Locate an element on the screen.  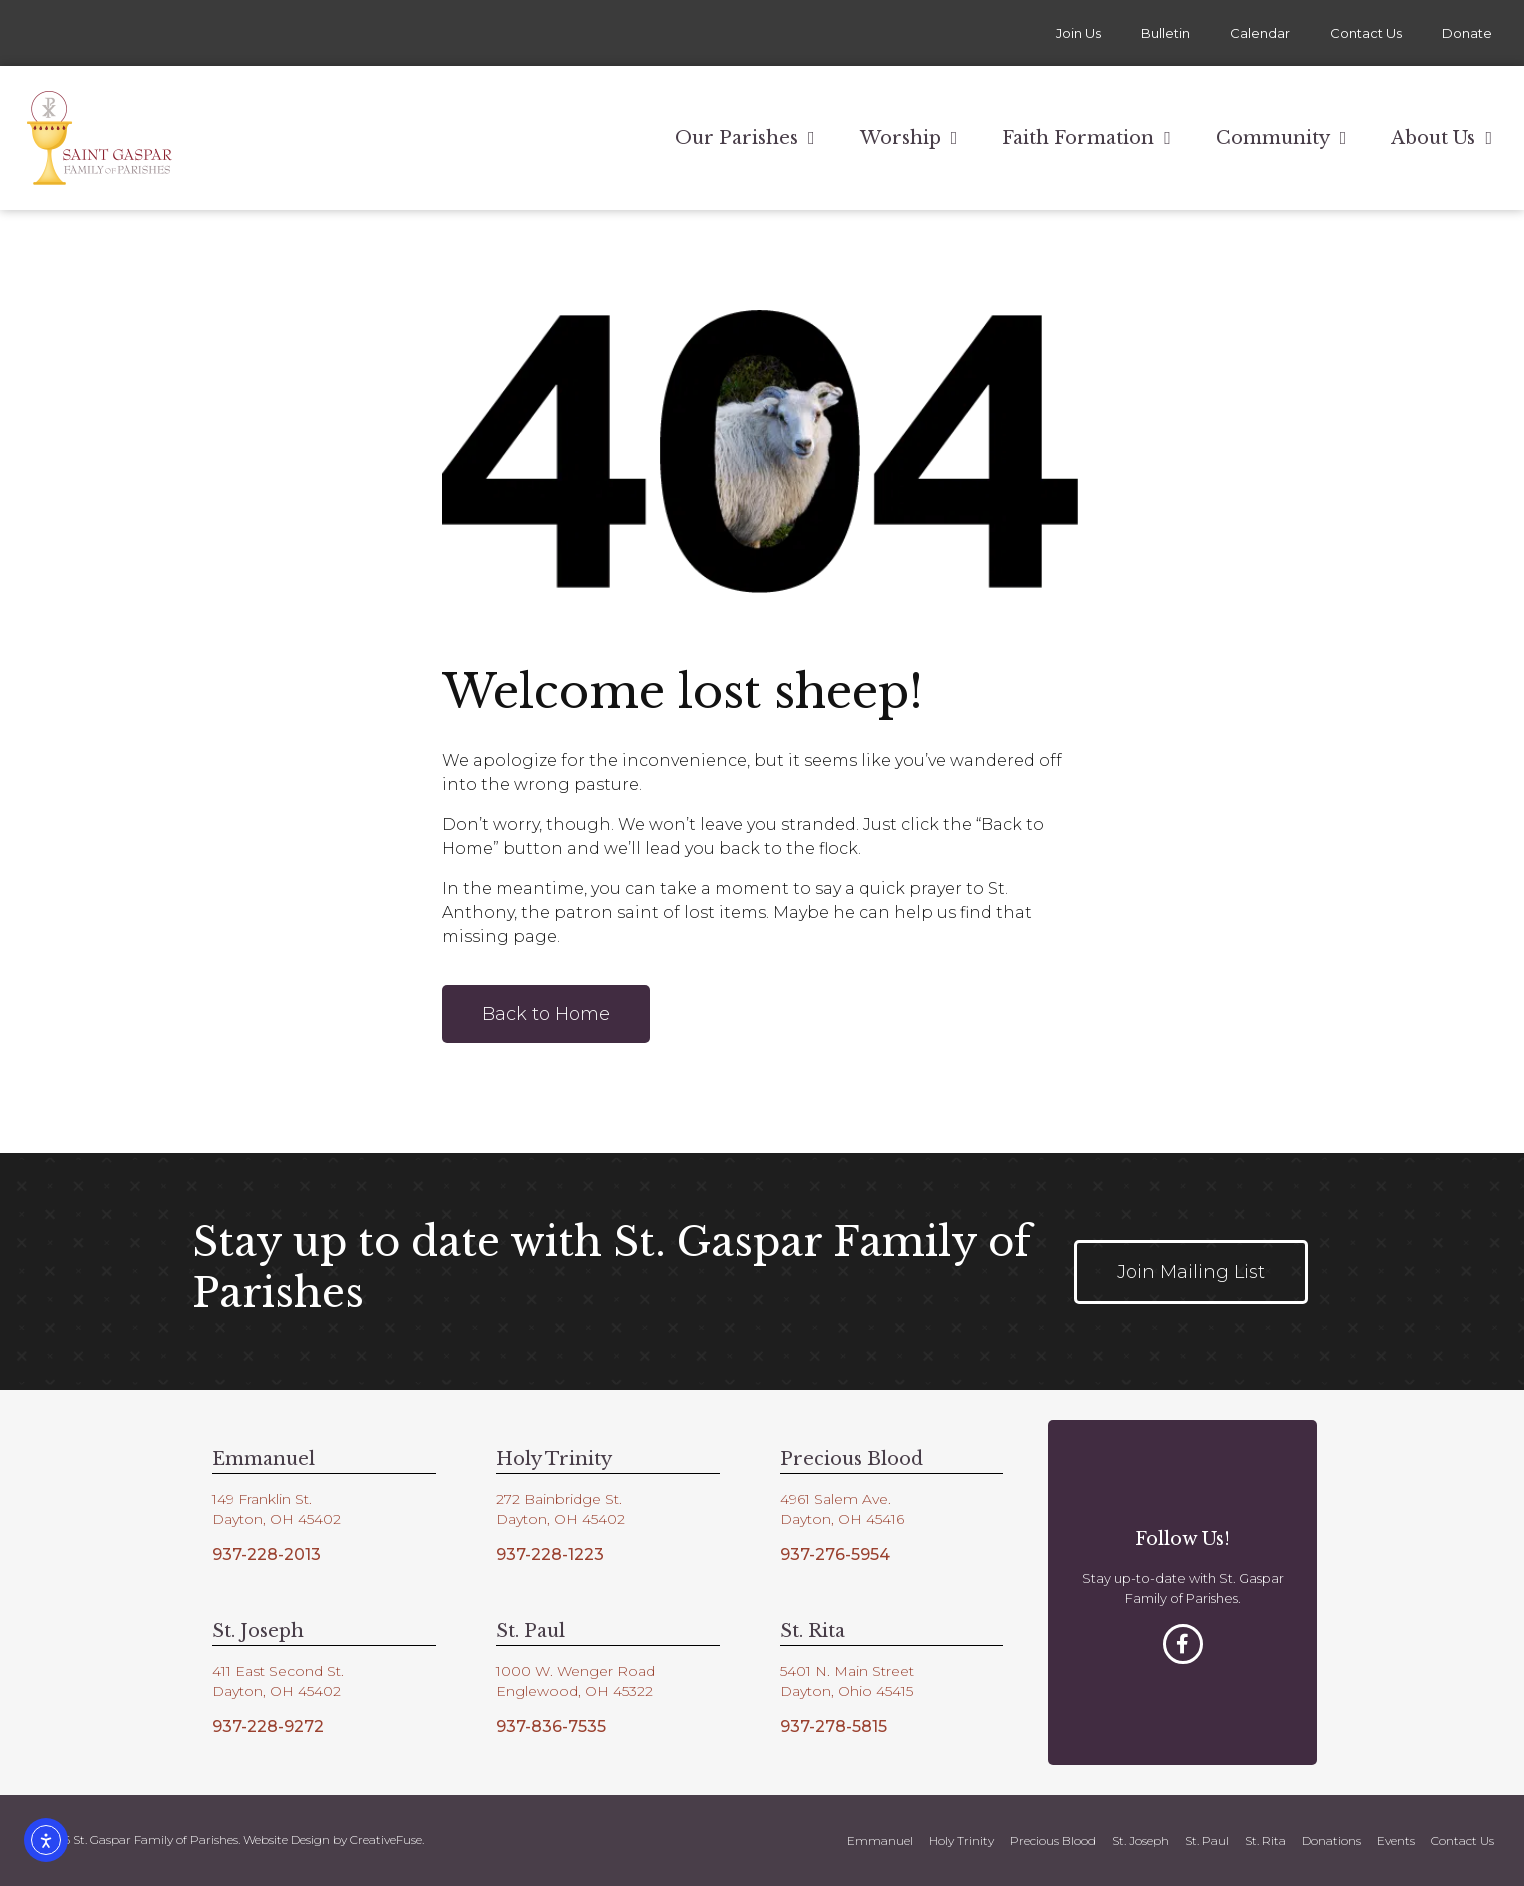
149 Franklin St. is located at coordinates (262, 1499).